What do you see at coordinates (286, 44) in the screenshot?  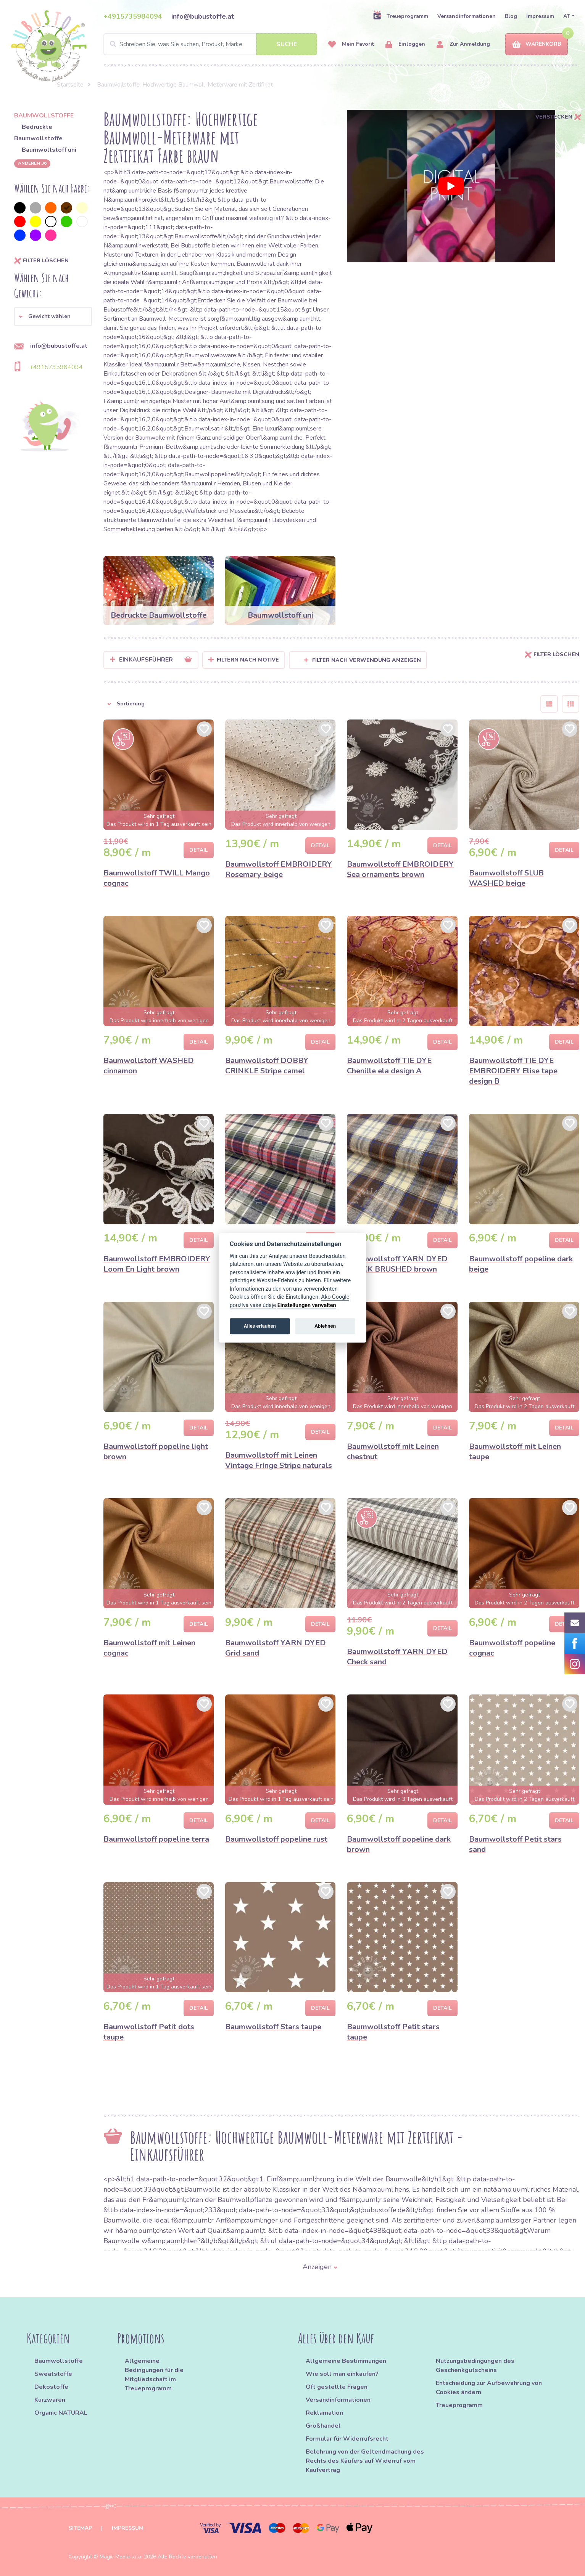 I see `Suche` at bounding box center [286, 44].